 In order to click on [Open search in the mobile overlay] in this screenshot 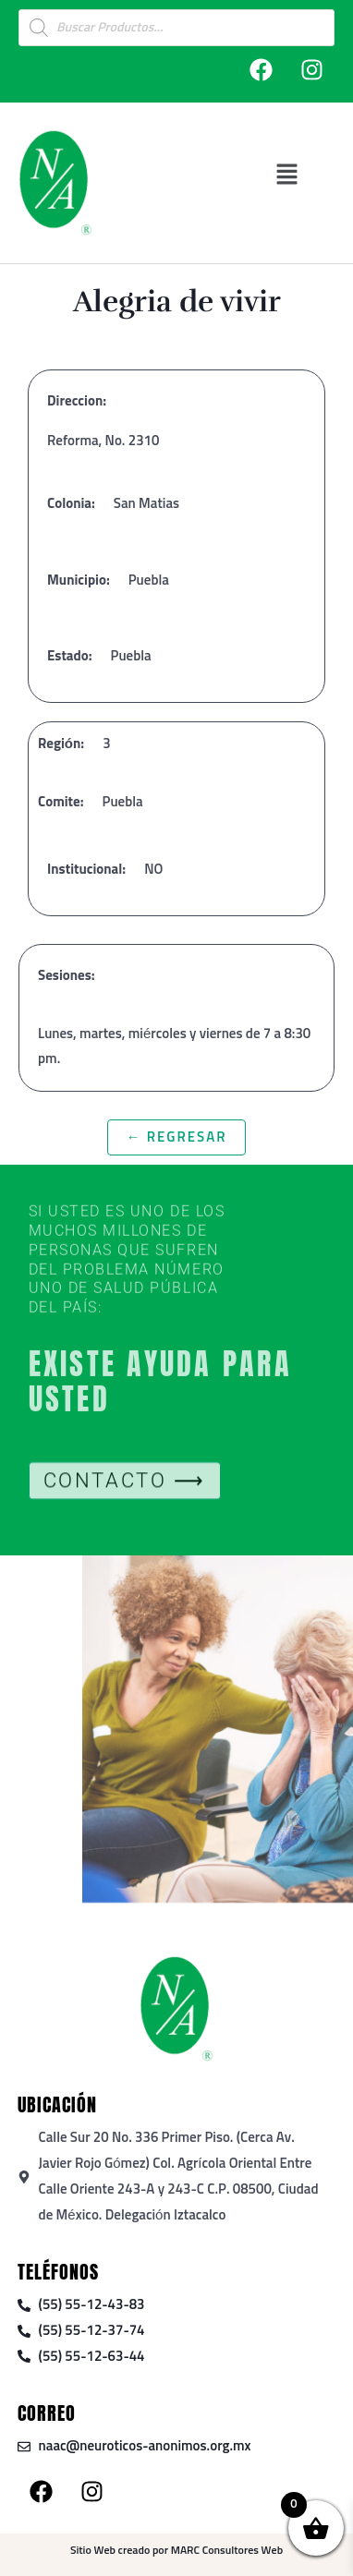, I will do `click(176, 27)`.